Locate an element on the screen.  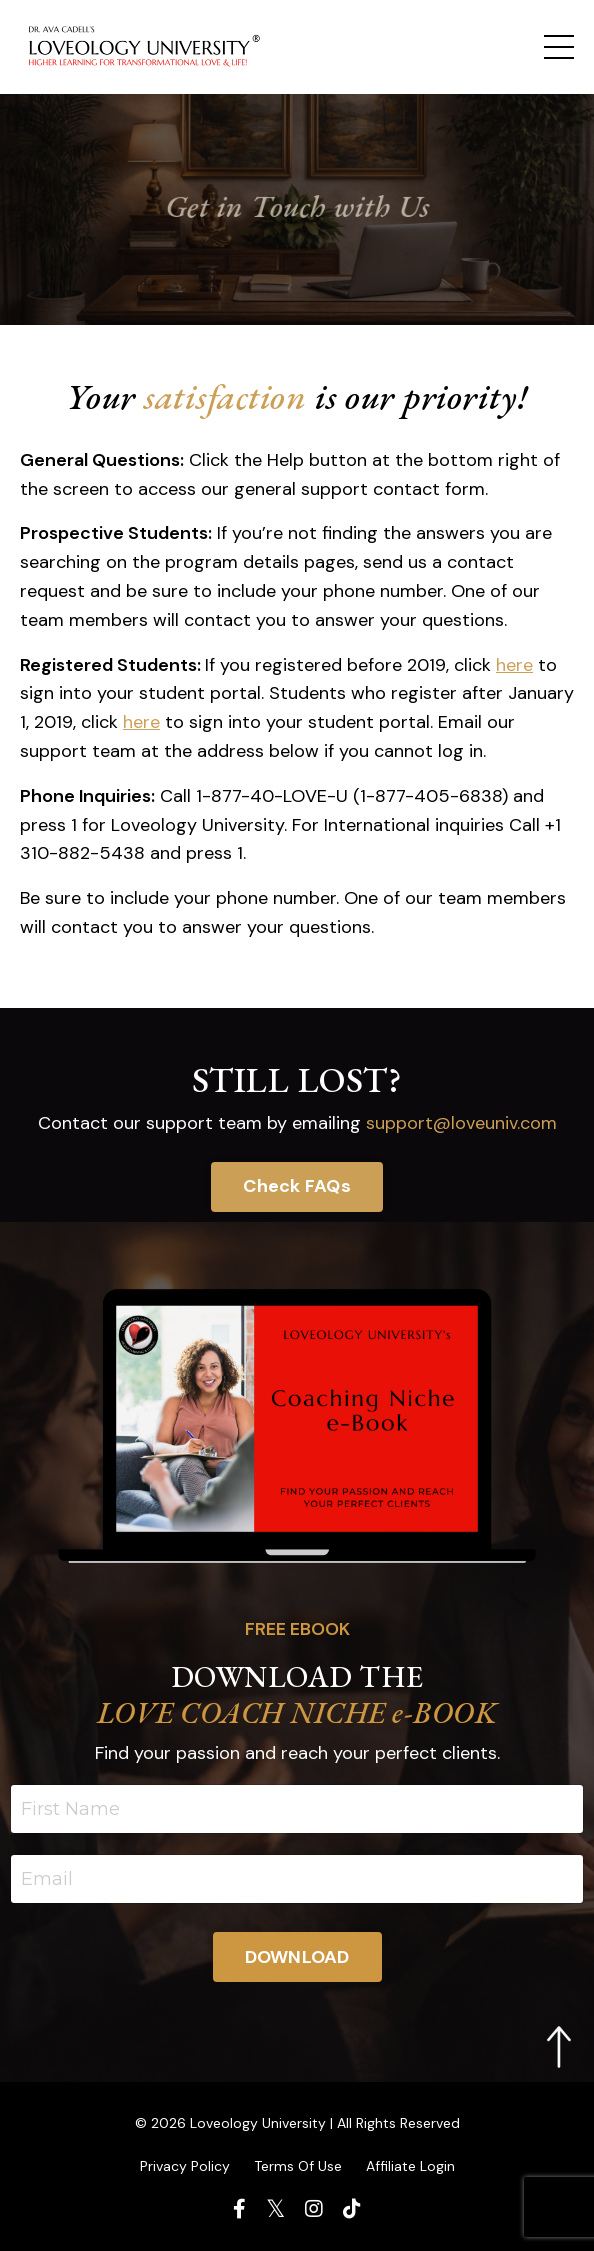
Affiliate Login is located at coordinates (410, 2166).